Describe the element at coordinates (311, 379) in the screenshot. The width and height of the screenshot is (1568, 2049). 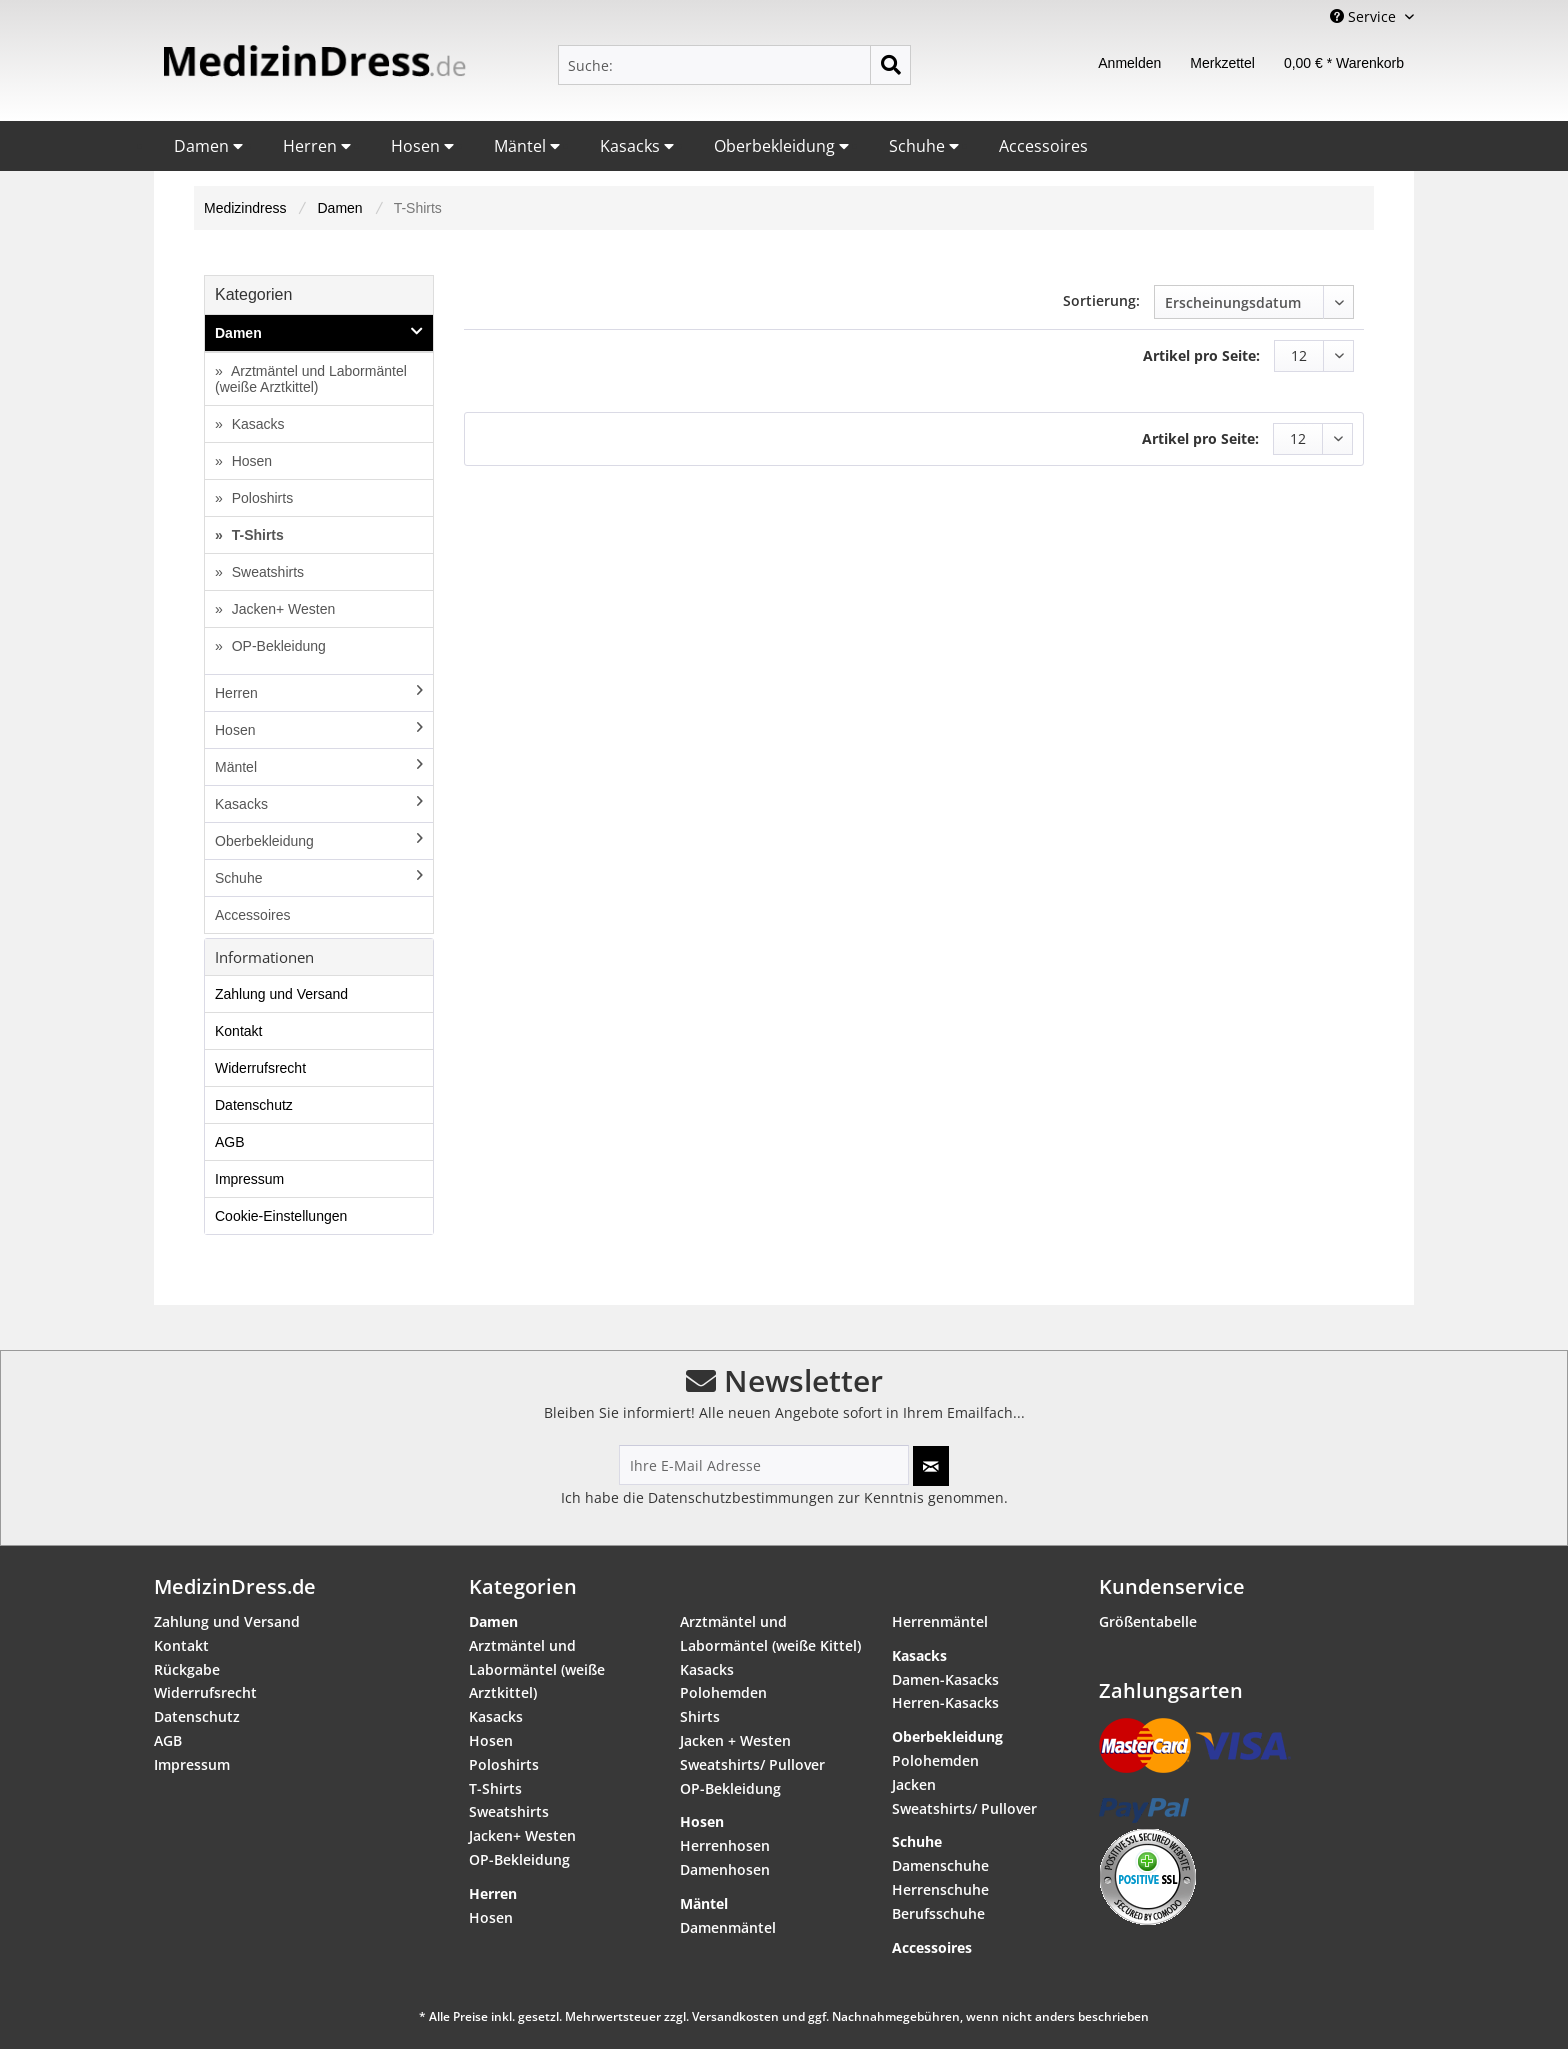
I see `Arztmäntel und Labormäntel (weiße Arztkittel)` at that location.